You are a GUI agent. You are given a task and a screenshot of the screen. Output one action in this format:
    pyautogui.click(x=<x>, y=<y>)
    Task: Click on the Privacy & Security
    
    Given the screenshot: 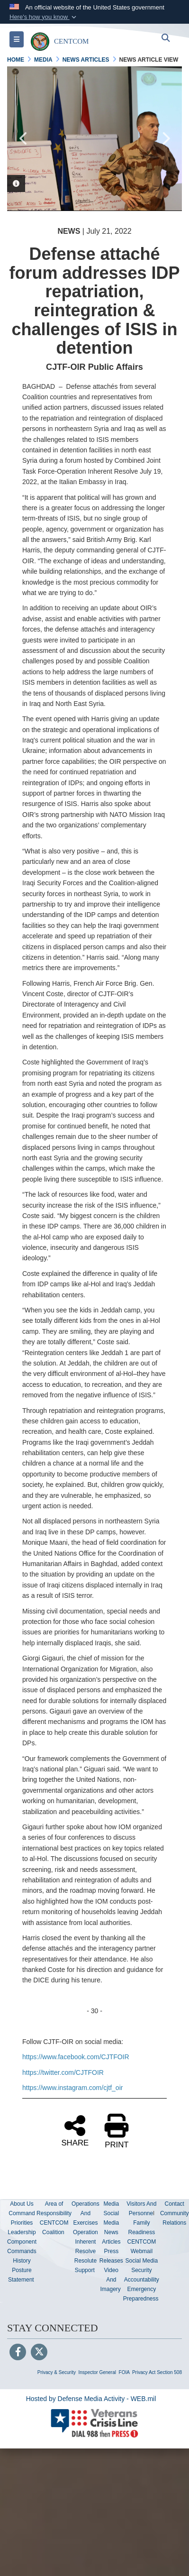 What is the action you would take?
    pyautogui.click(x=56, y=2372)
    